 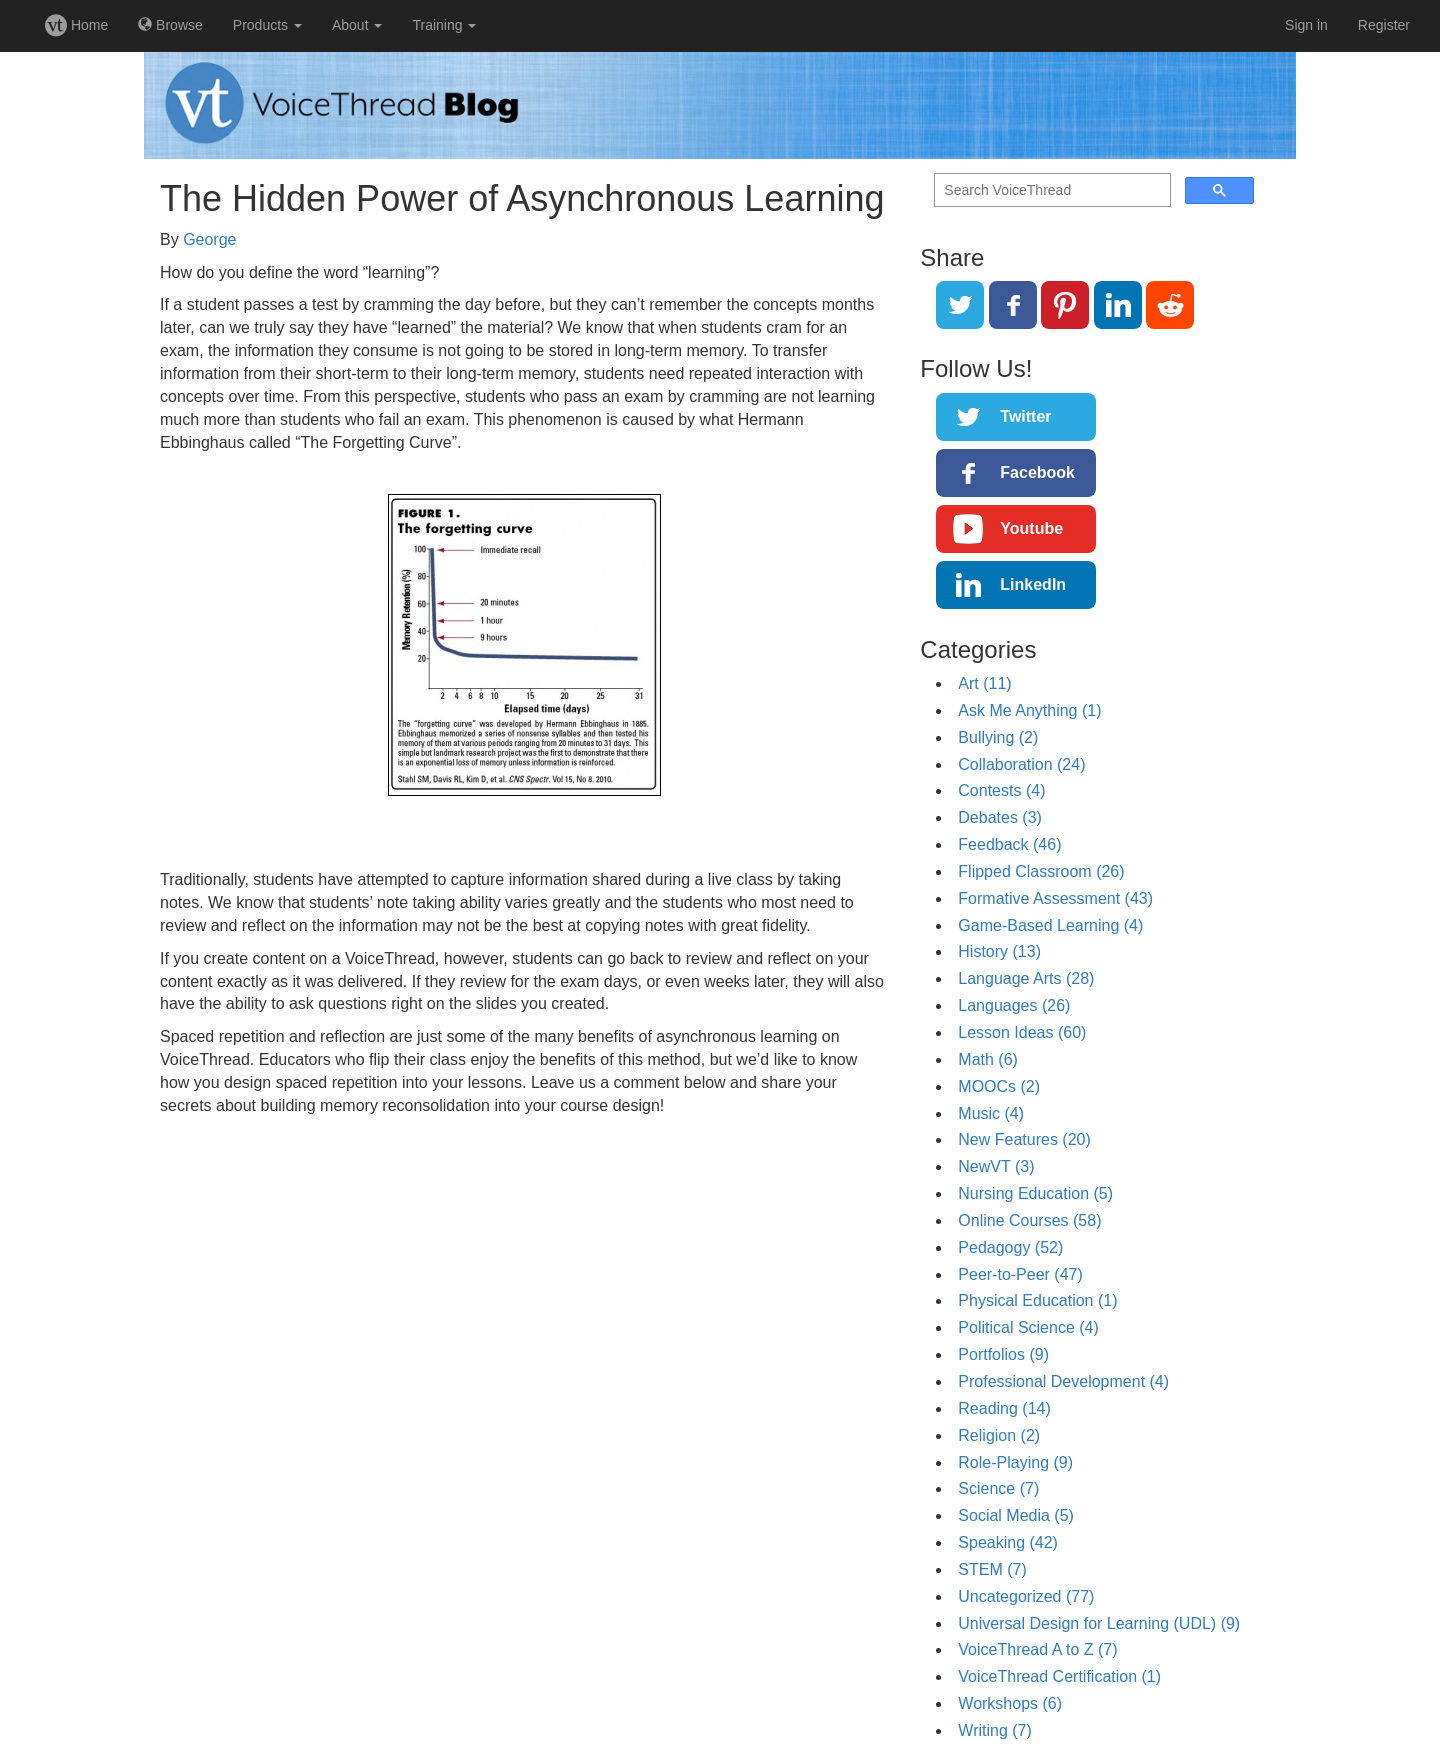 What do you see at coordinates (1037, 1649) in the screenshot?
I see `VoiceThread A to Z (7)` at bounding box center [1037, 1649].